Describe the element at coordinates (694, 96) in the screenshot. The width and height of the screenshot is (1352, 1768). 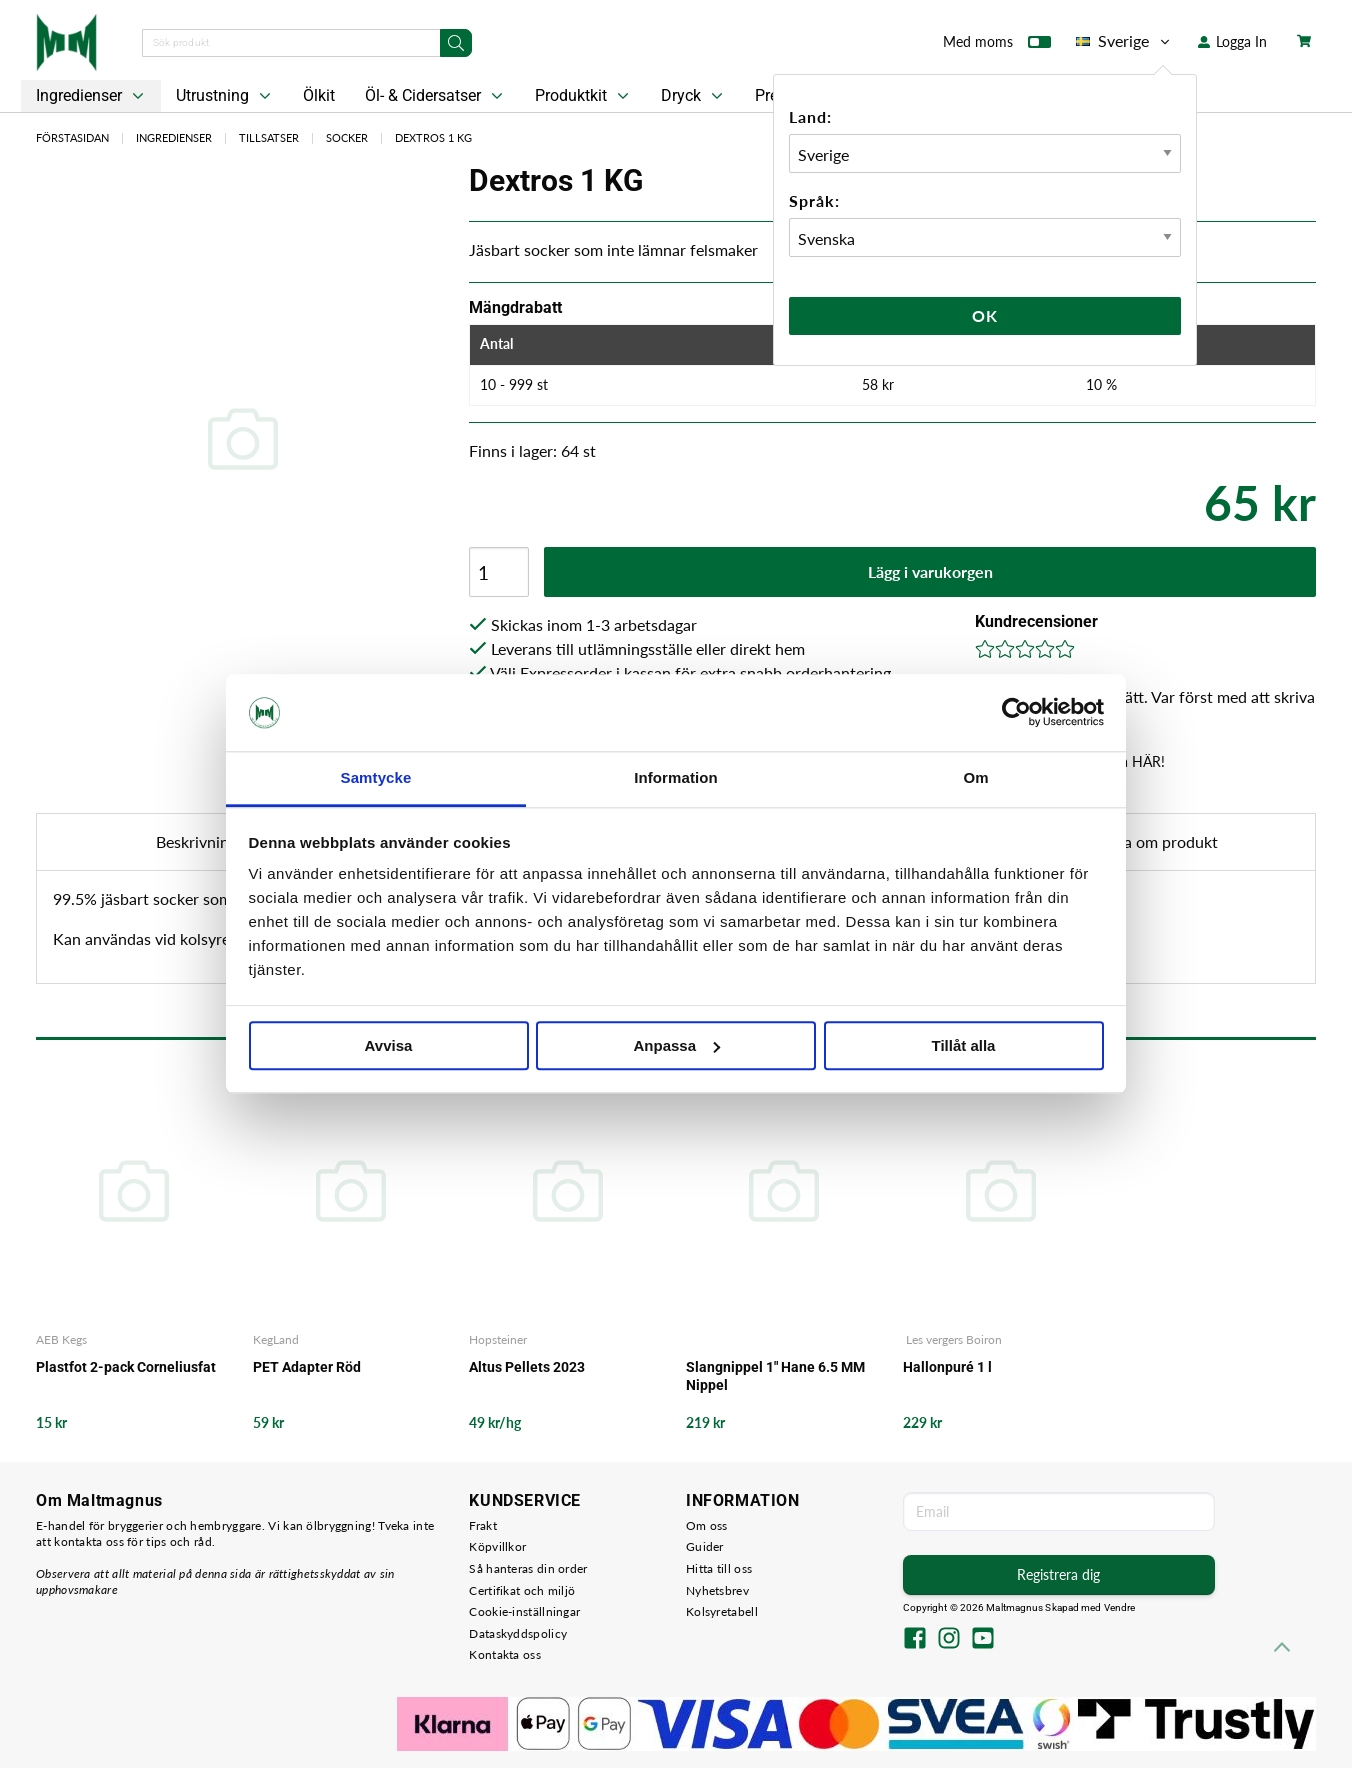
I see `Dryck` at that location.